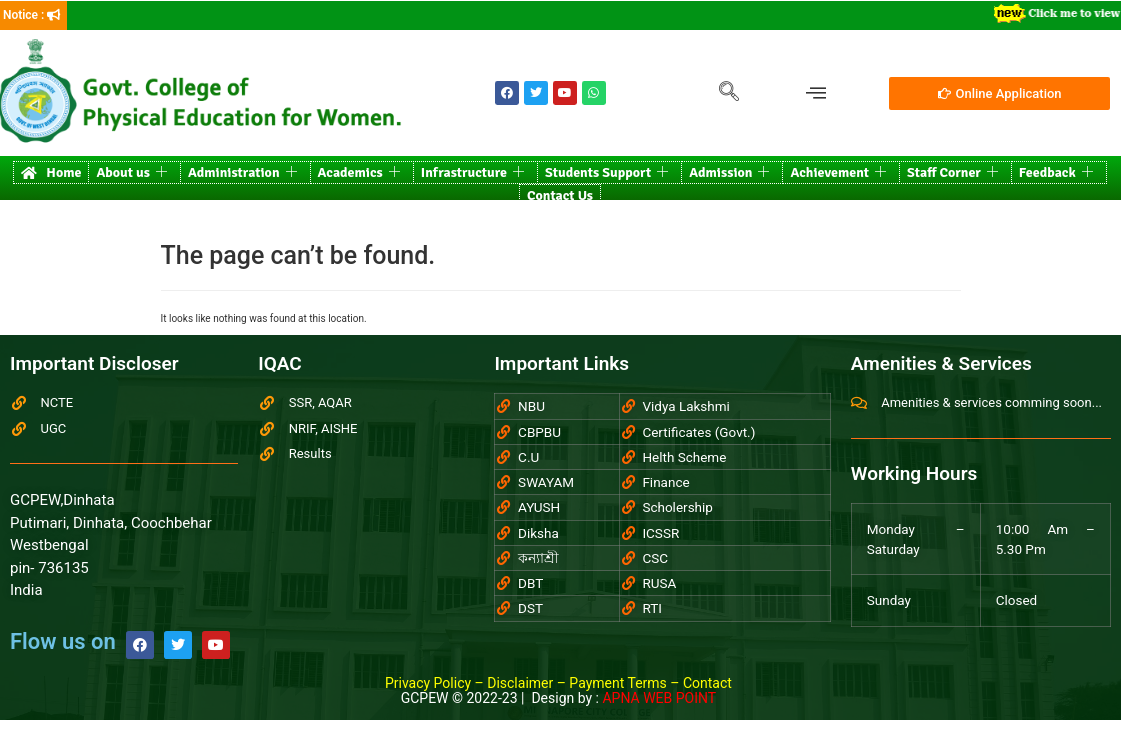  I want to click on Admission, so click(729, 172).